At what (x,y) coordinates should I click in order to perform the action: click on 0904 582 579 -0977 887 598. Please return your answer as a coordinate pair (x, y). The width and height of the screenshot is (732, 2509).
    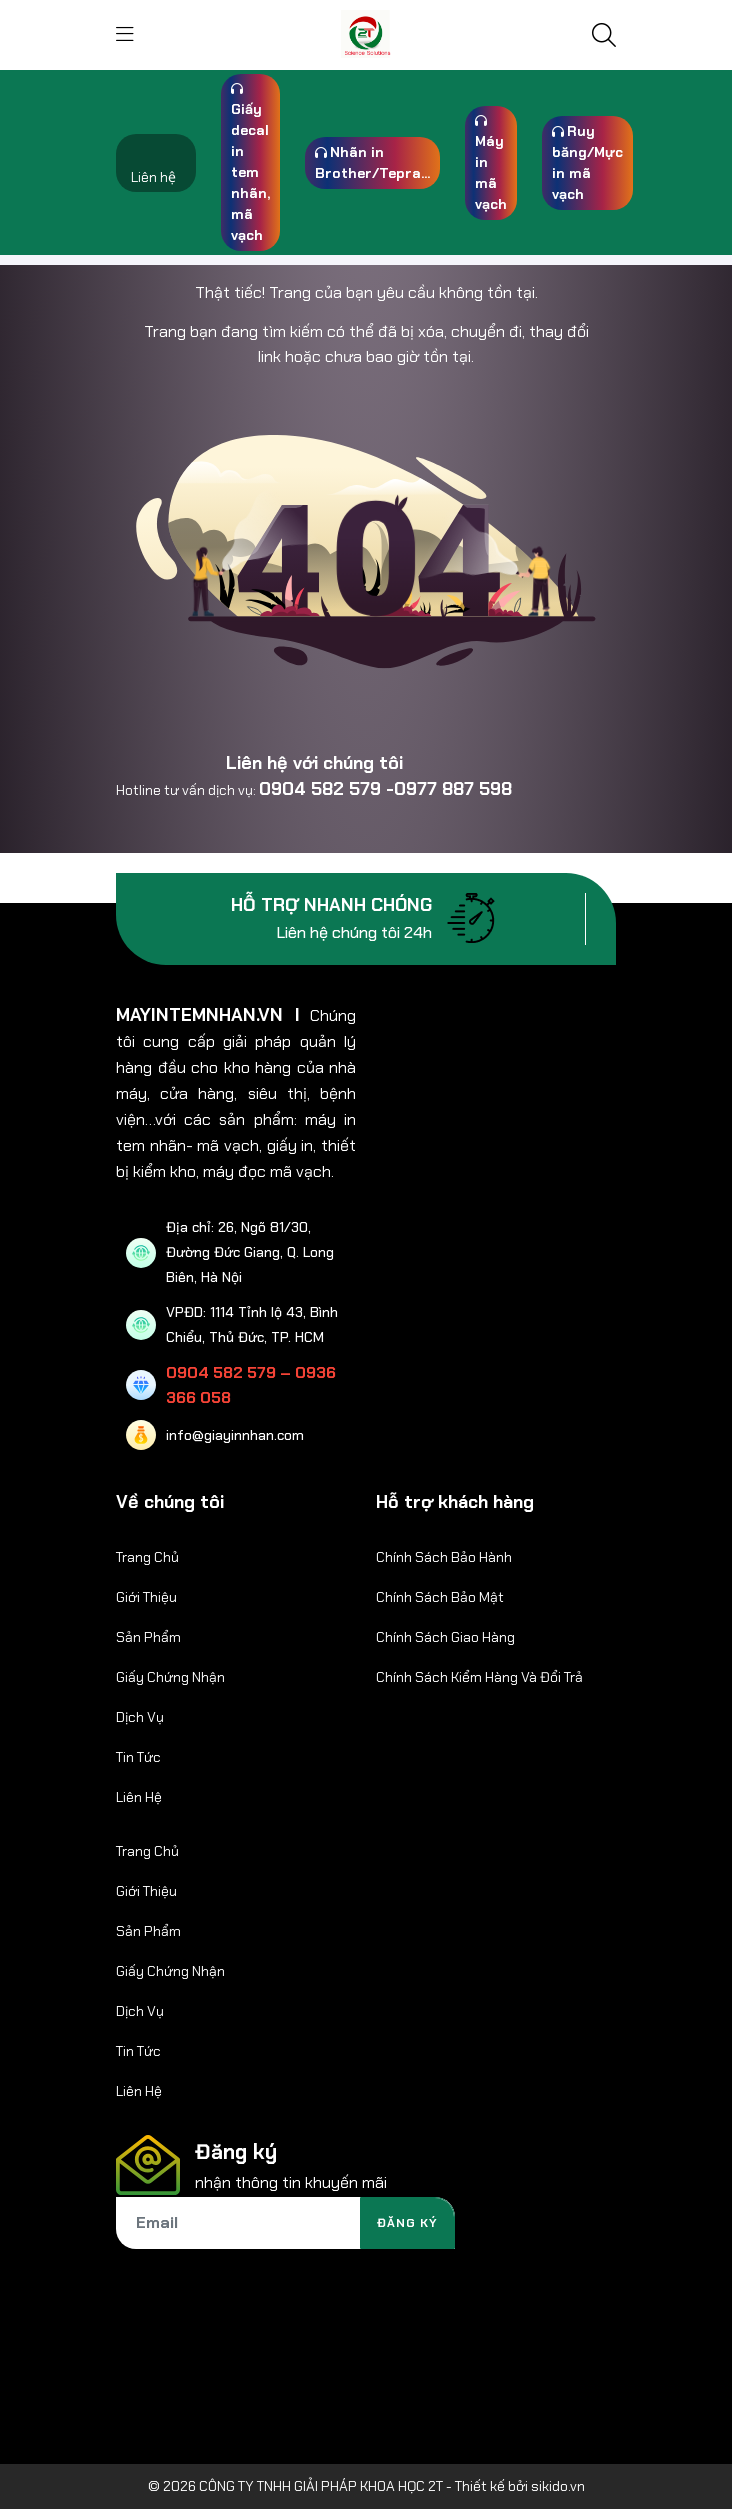
    Looking at the image, I should click on (385, 789).